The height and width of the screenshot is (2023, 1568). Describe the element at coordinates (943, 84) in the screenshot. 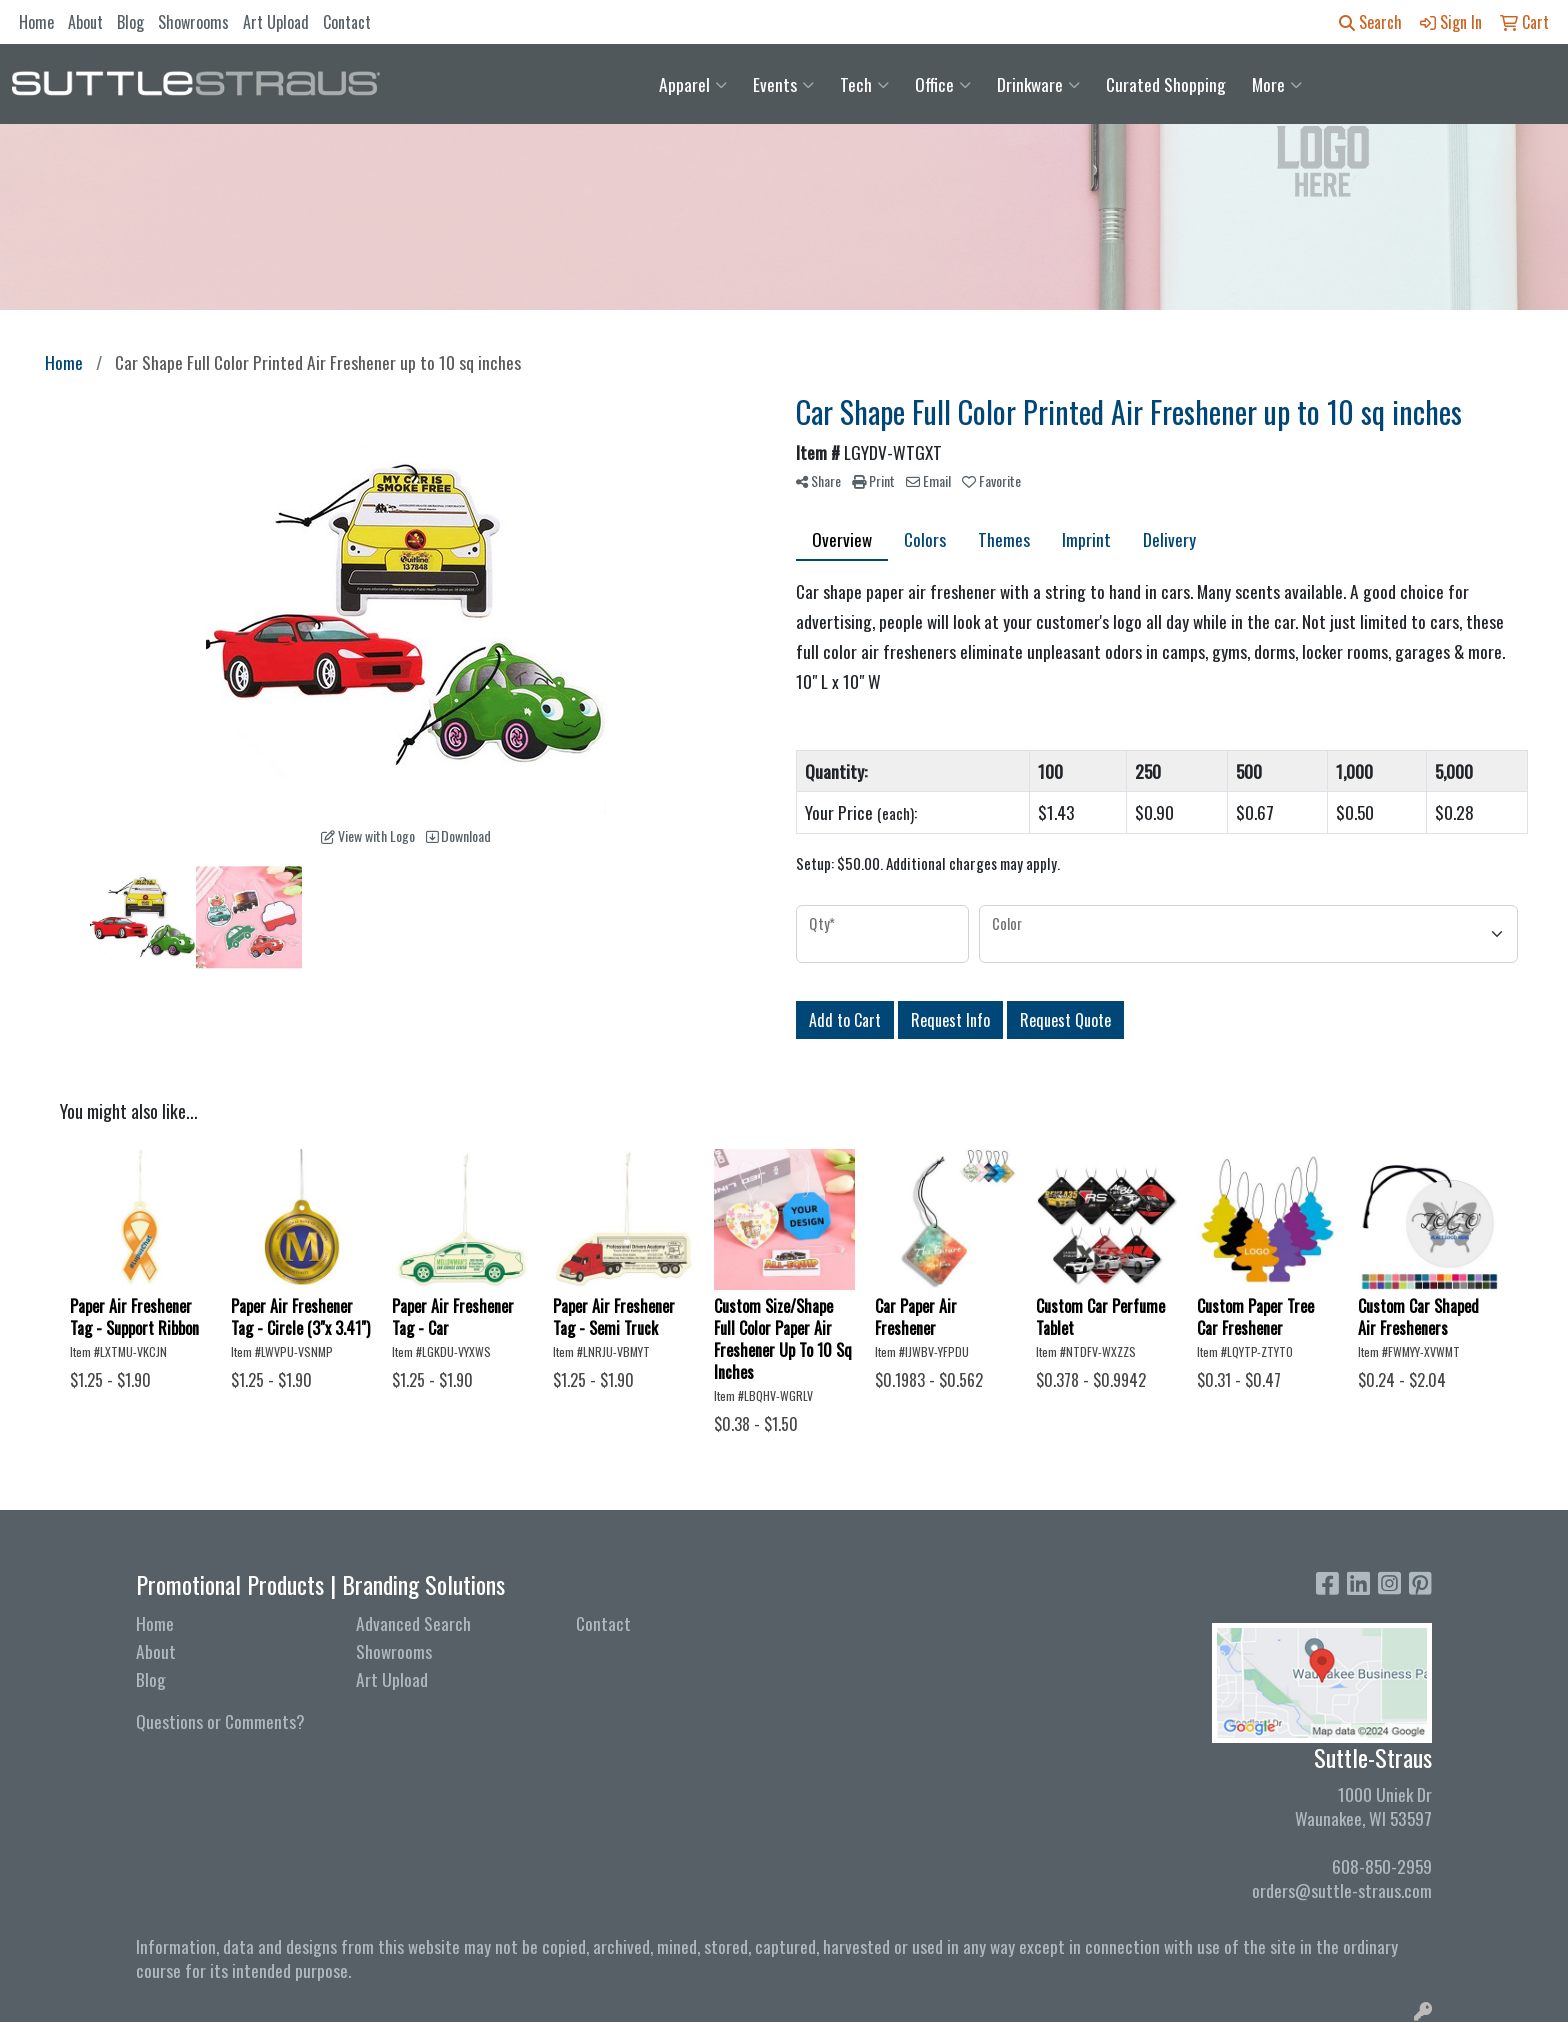

I see `Office` at that location.